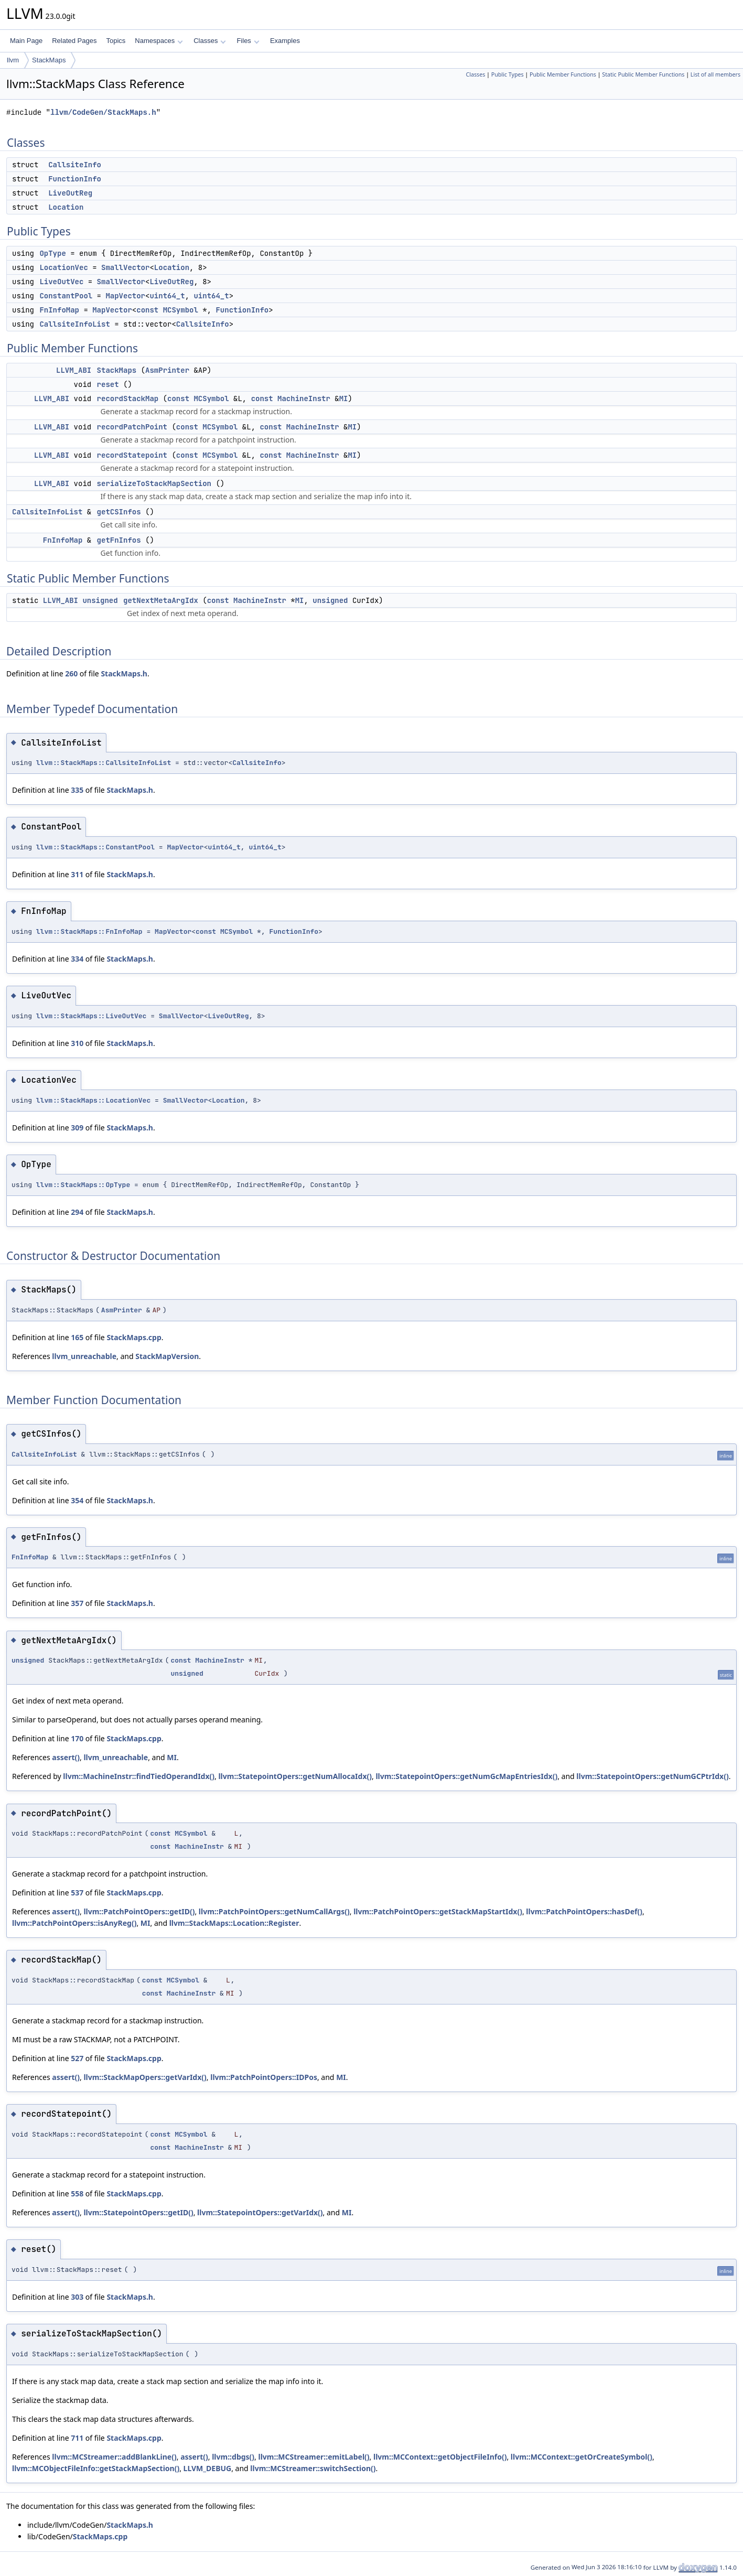  I want to click on getFnInfos, so click(119, 540).